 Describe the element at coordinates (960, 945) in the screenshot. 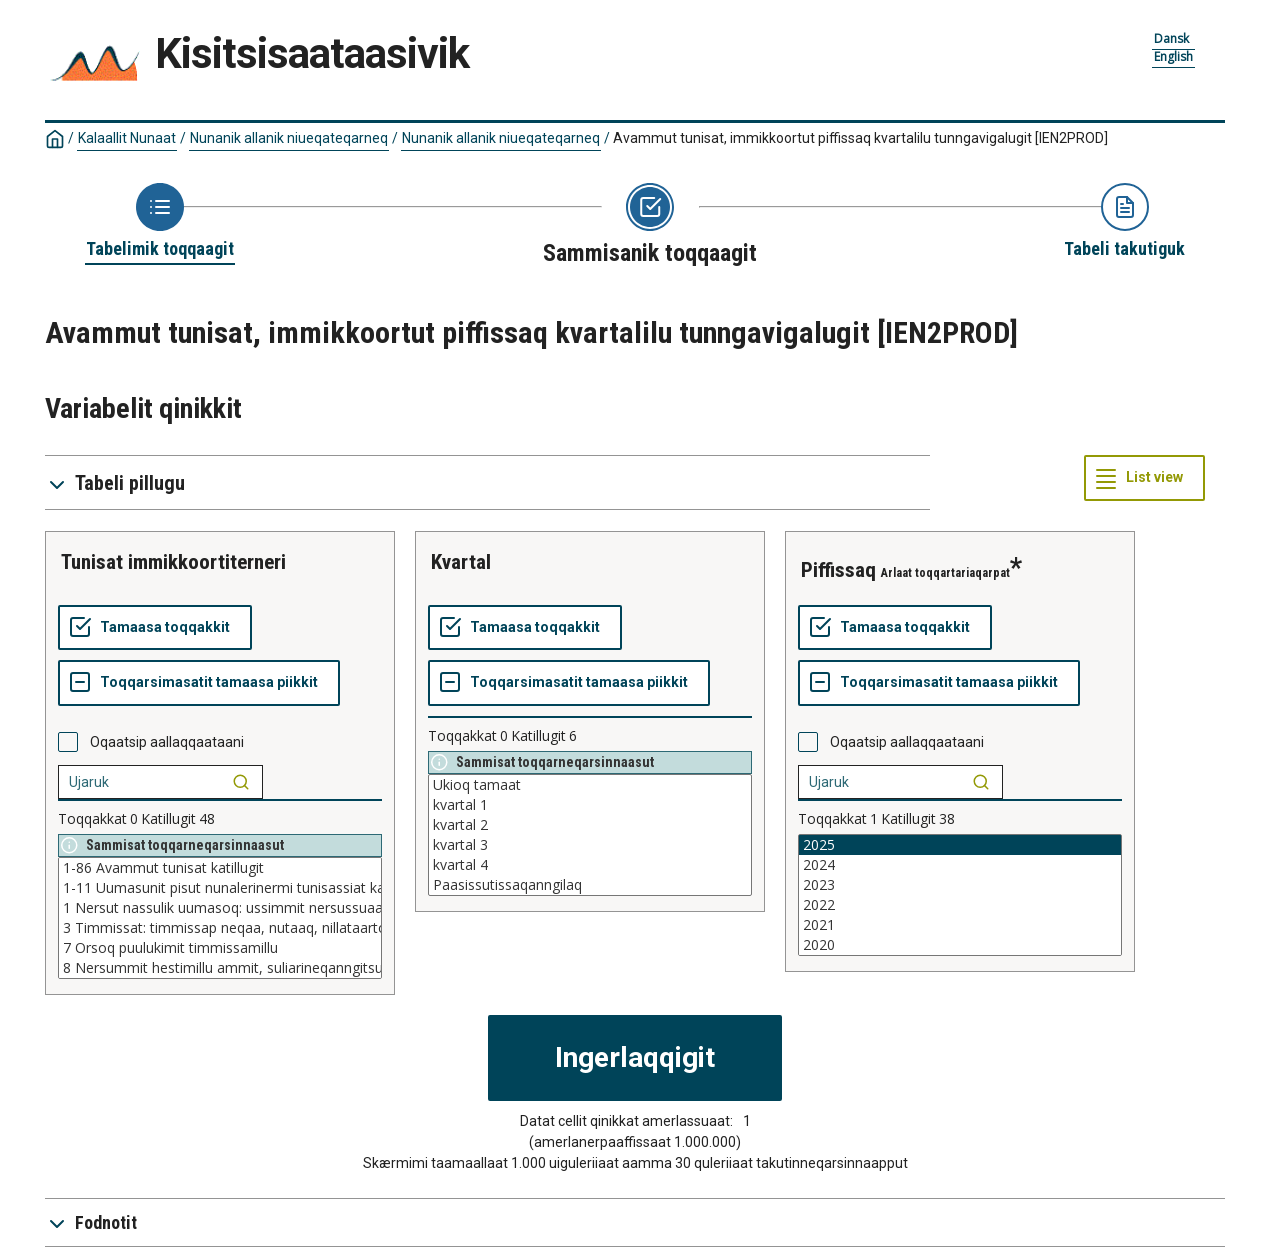

I see `2020` at that location.